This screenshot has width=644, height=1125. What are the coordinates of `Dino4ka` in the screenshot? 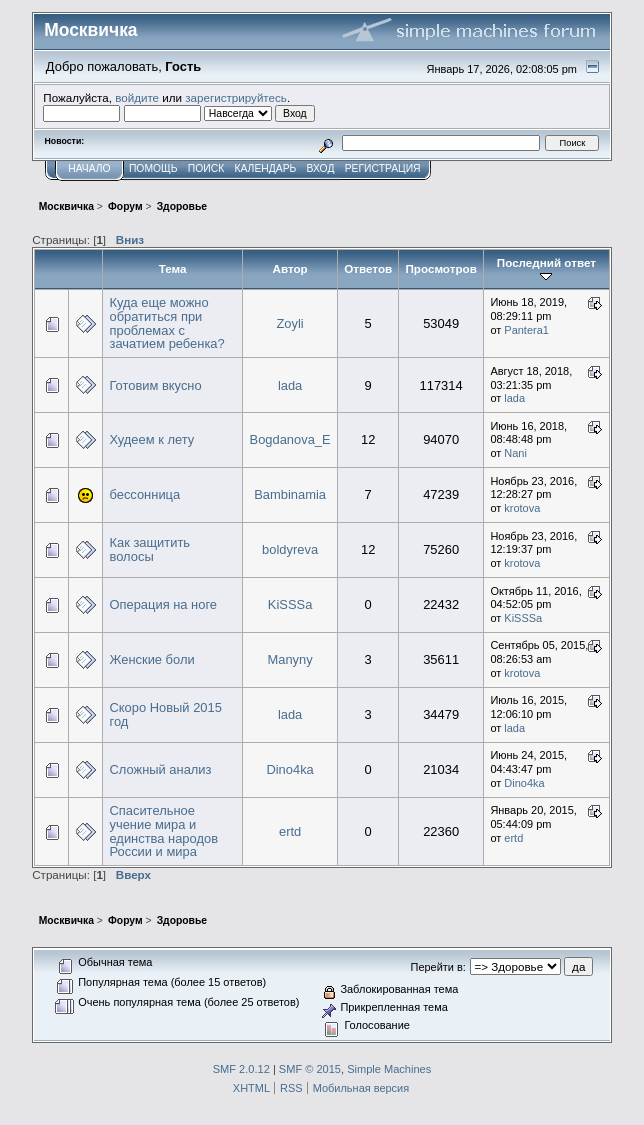 It's located at (289, 769).